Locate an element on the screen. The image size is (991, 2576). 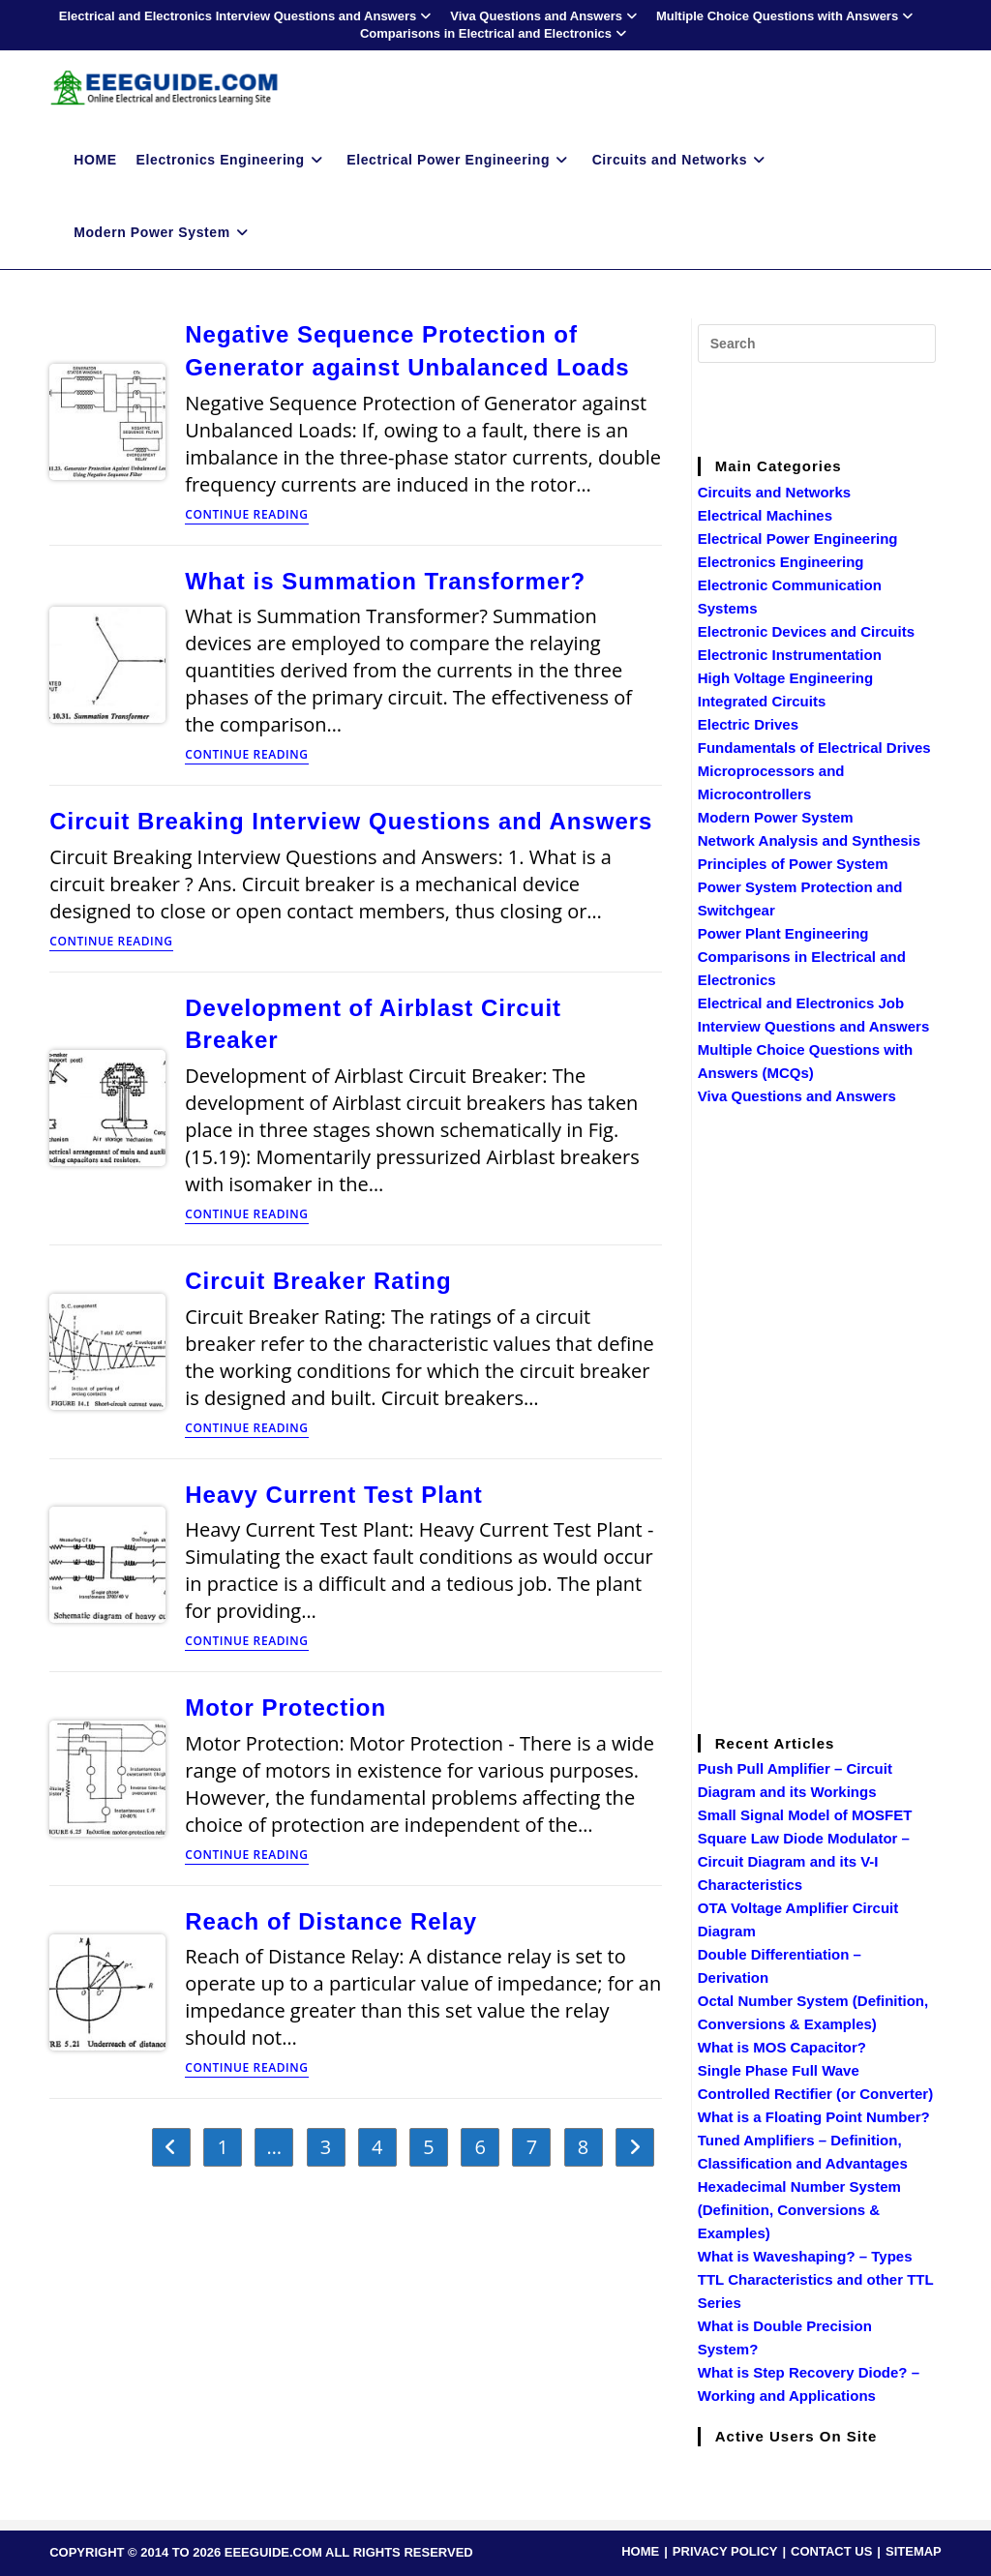
Power Plant Engineering is located at coordinates (783, 933).